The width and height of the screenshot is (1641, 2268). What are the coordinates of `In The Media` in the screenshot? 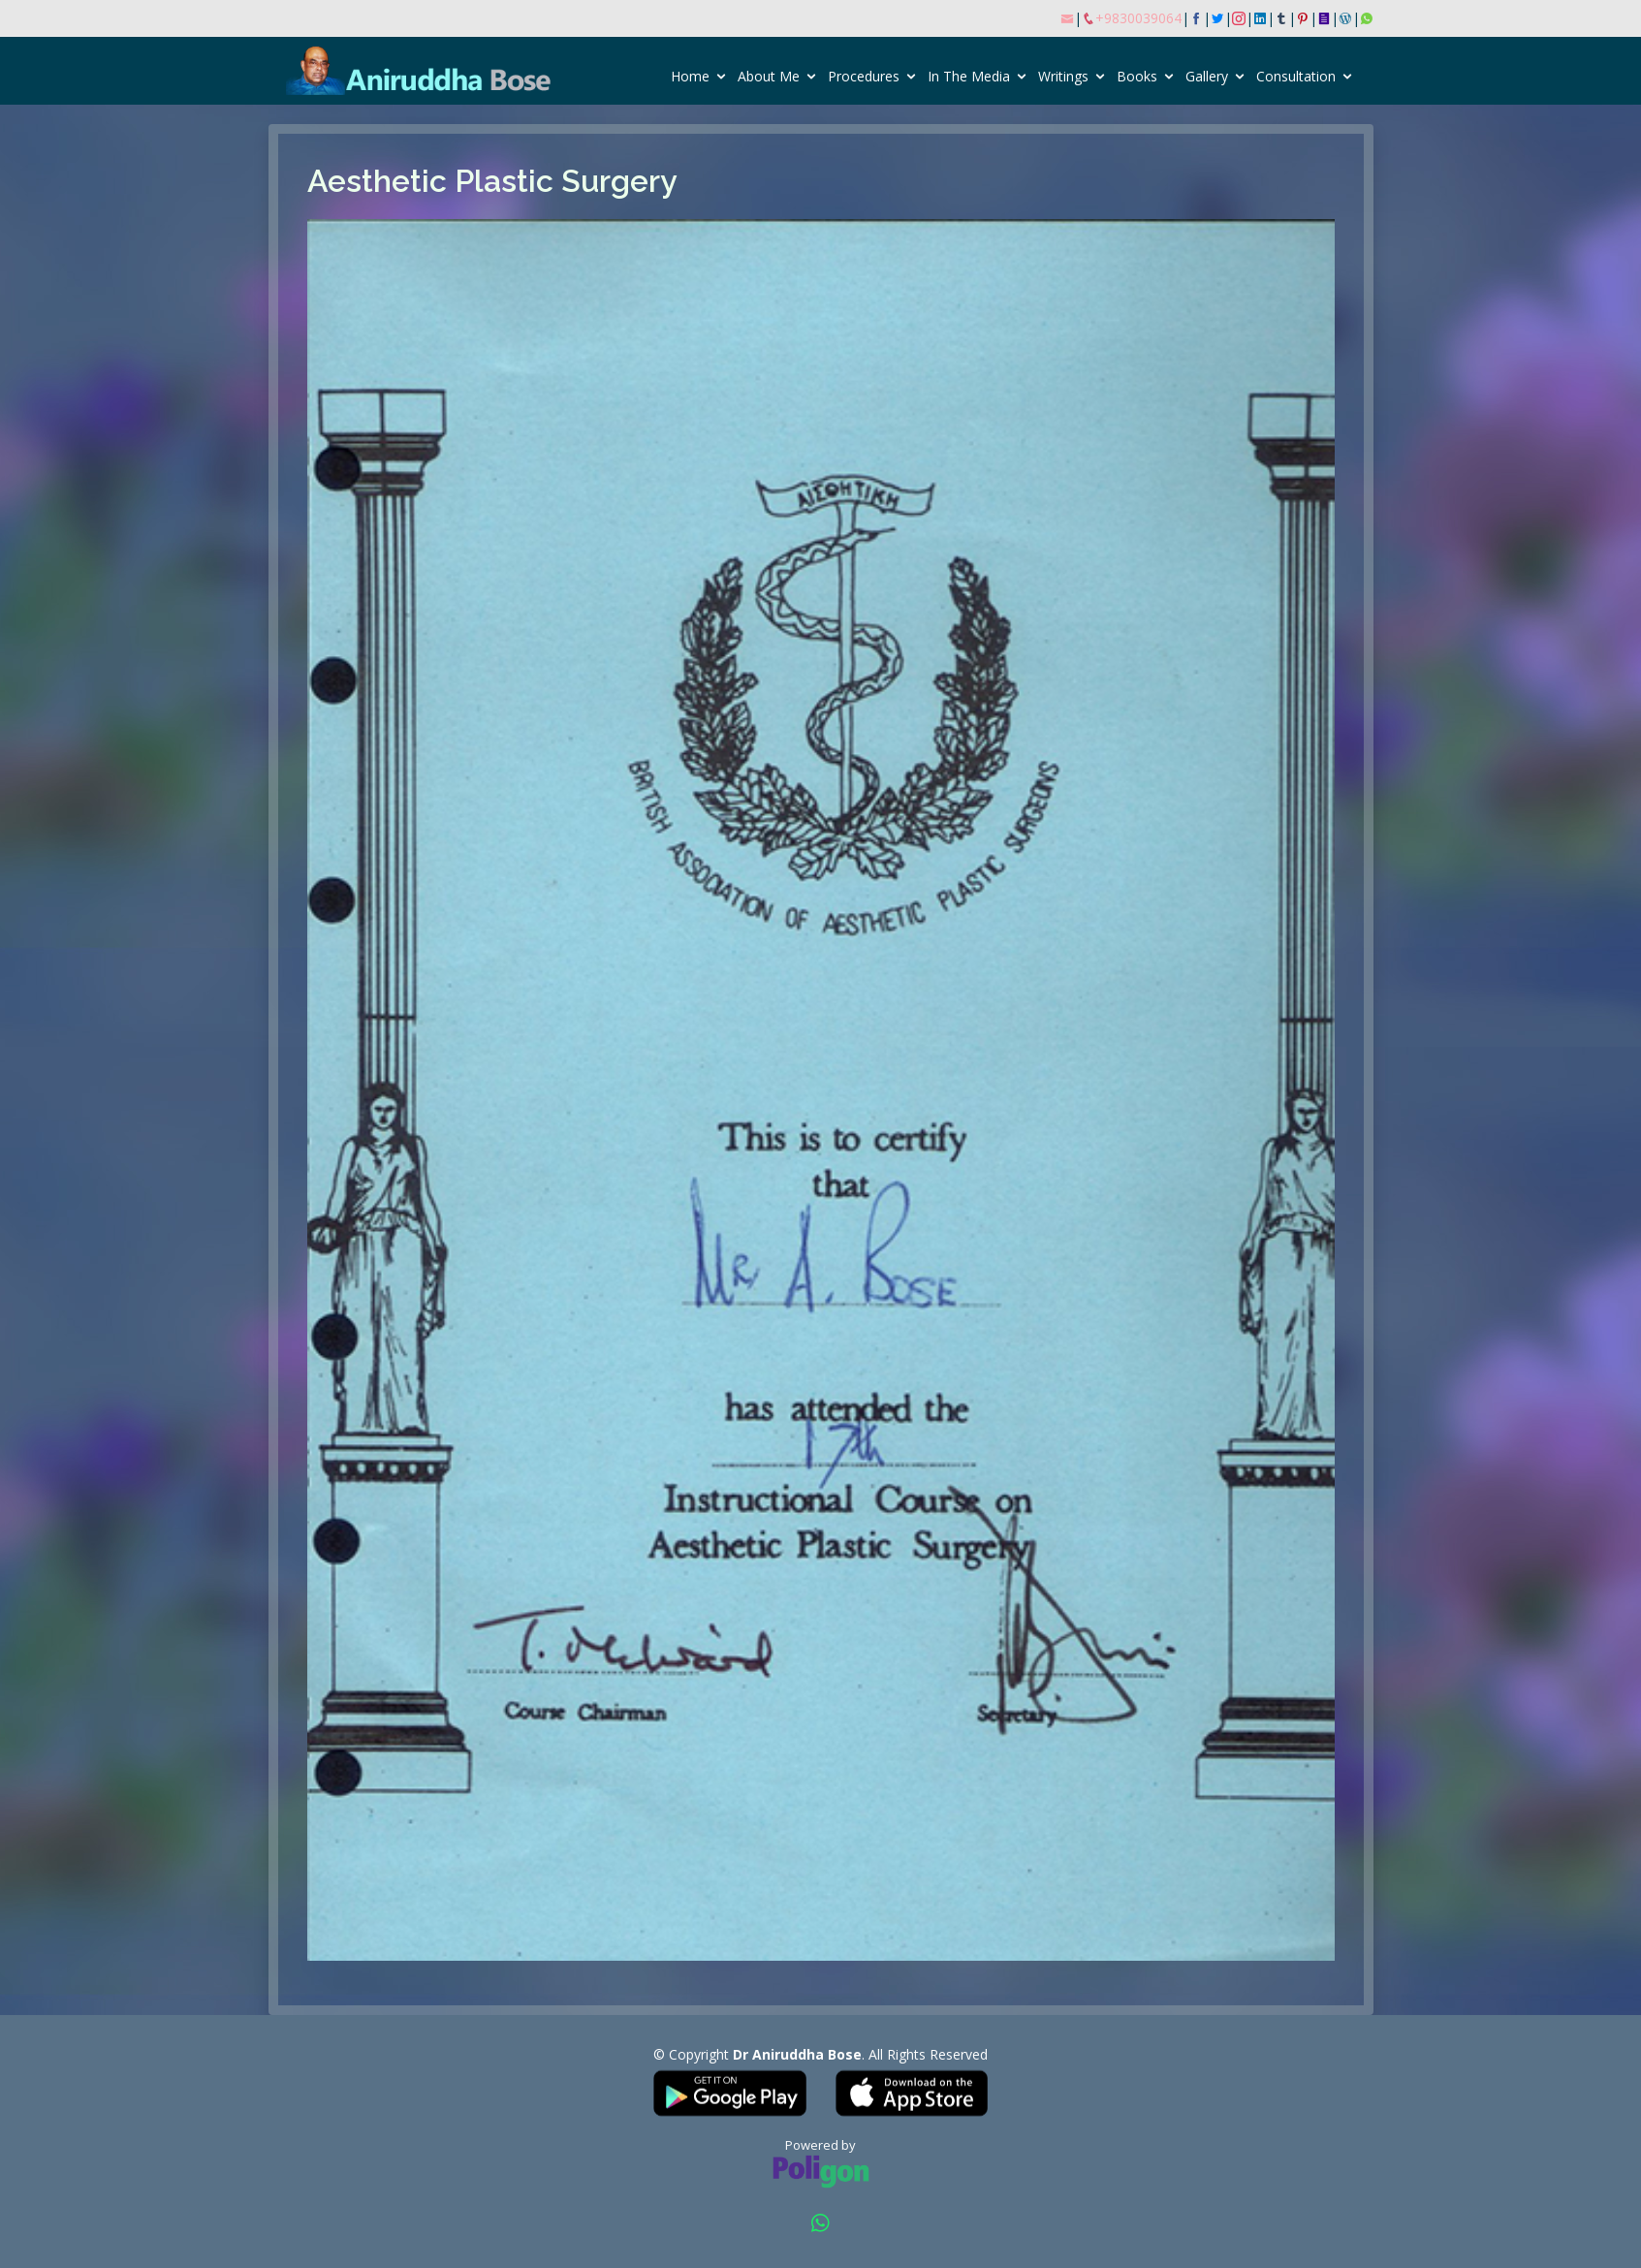 It's located at (969, 76).